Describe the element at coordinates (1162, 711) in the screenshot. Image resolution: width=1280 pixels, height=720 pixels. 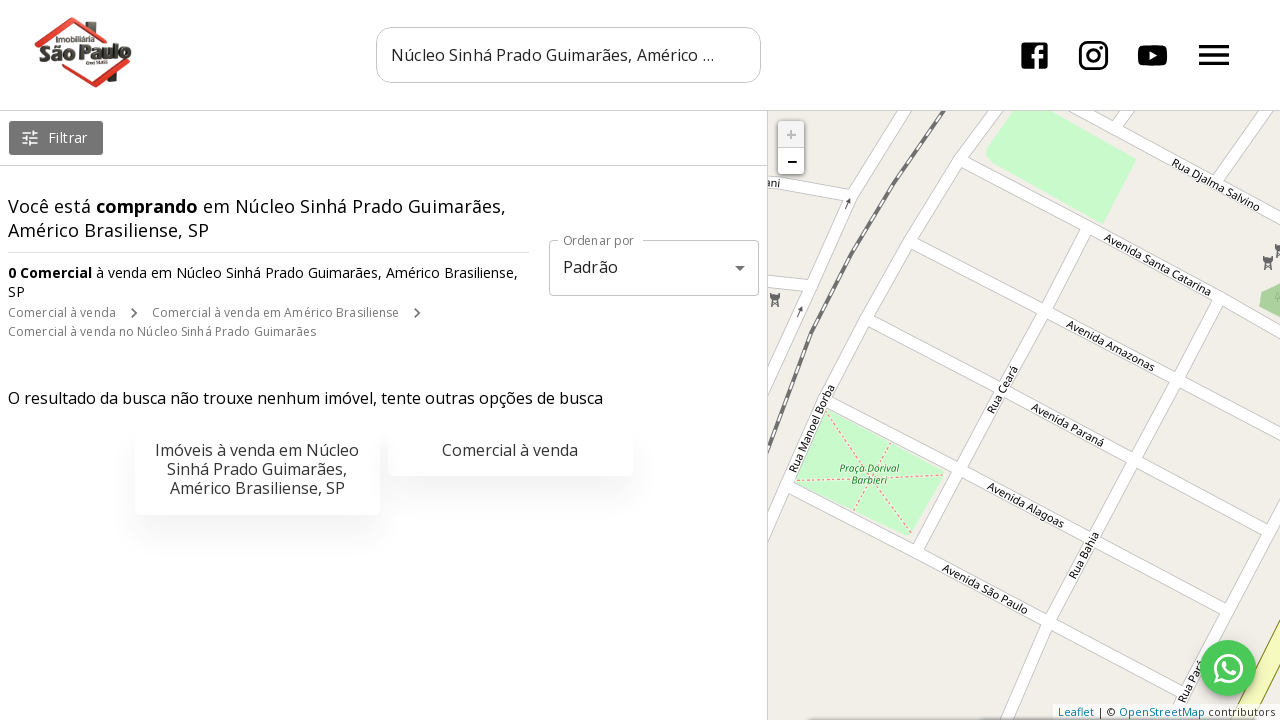
I see `OpenStreetMap` at that location.